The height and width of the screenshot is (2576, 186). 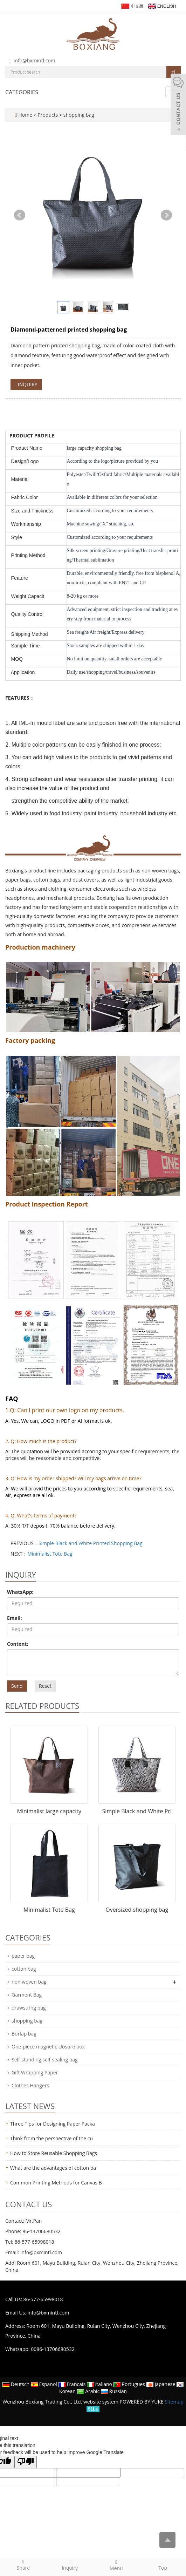 What do you see at coordinates (70, 2564) in the screenshot?
I see `Inquiry` at bounding box center [70, 2564].